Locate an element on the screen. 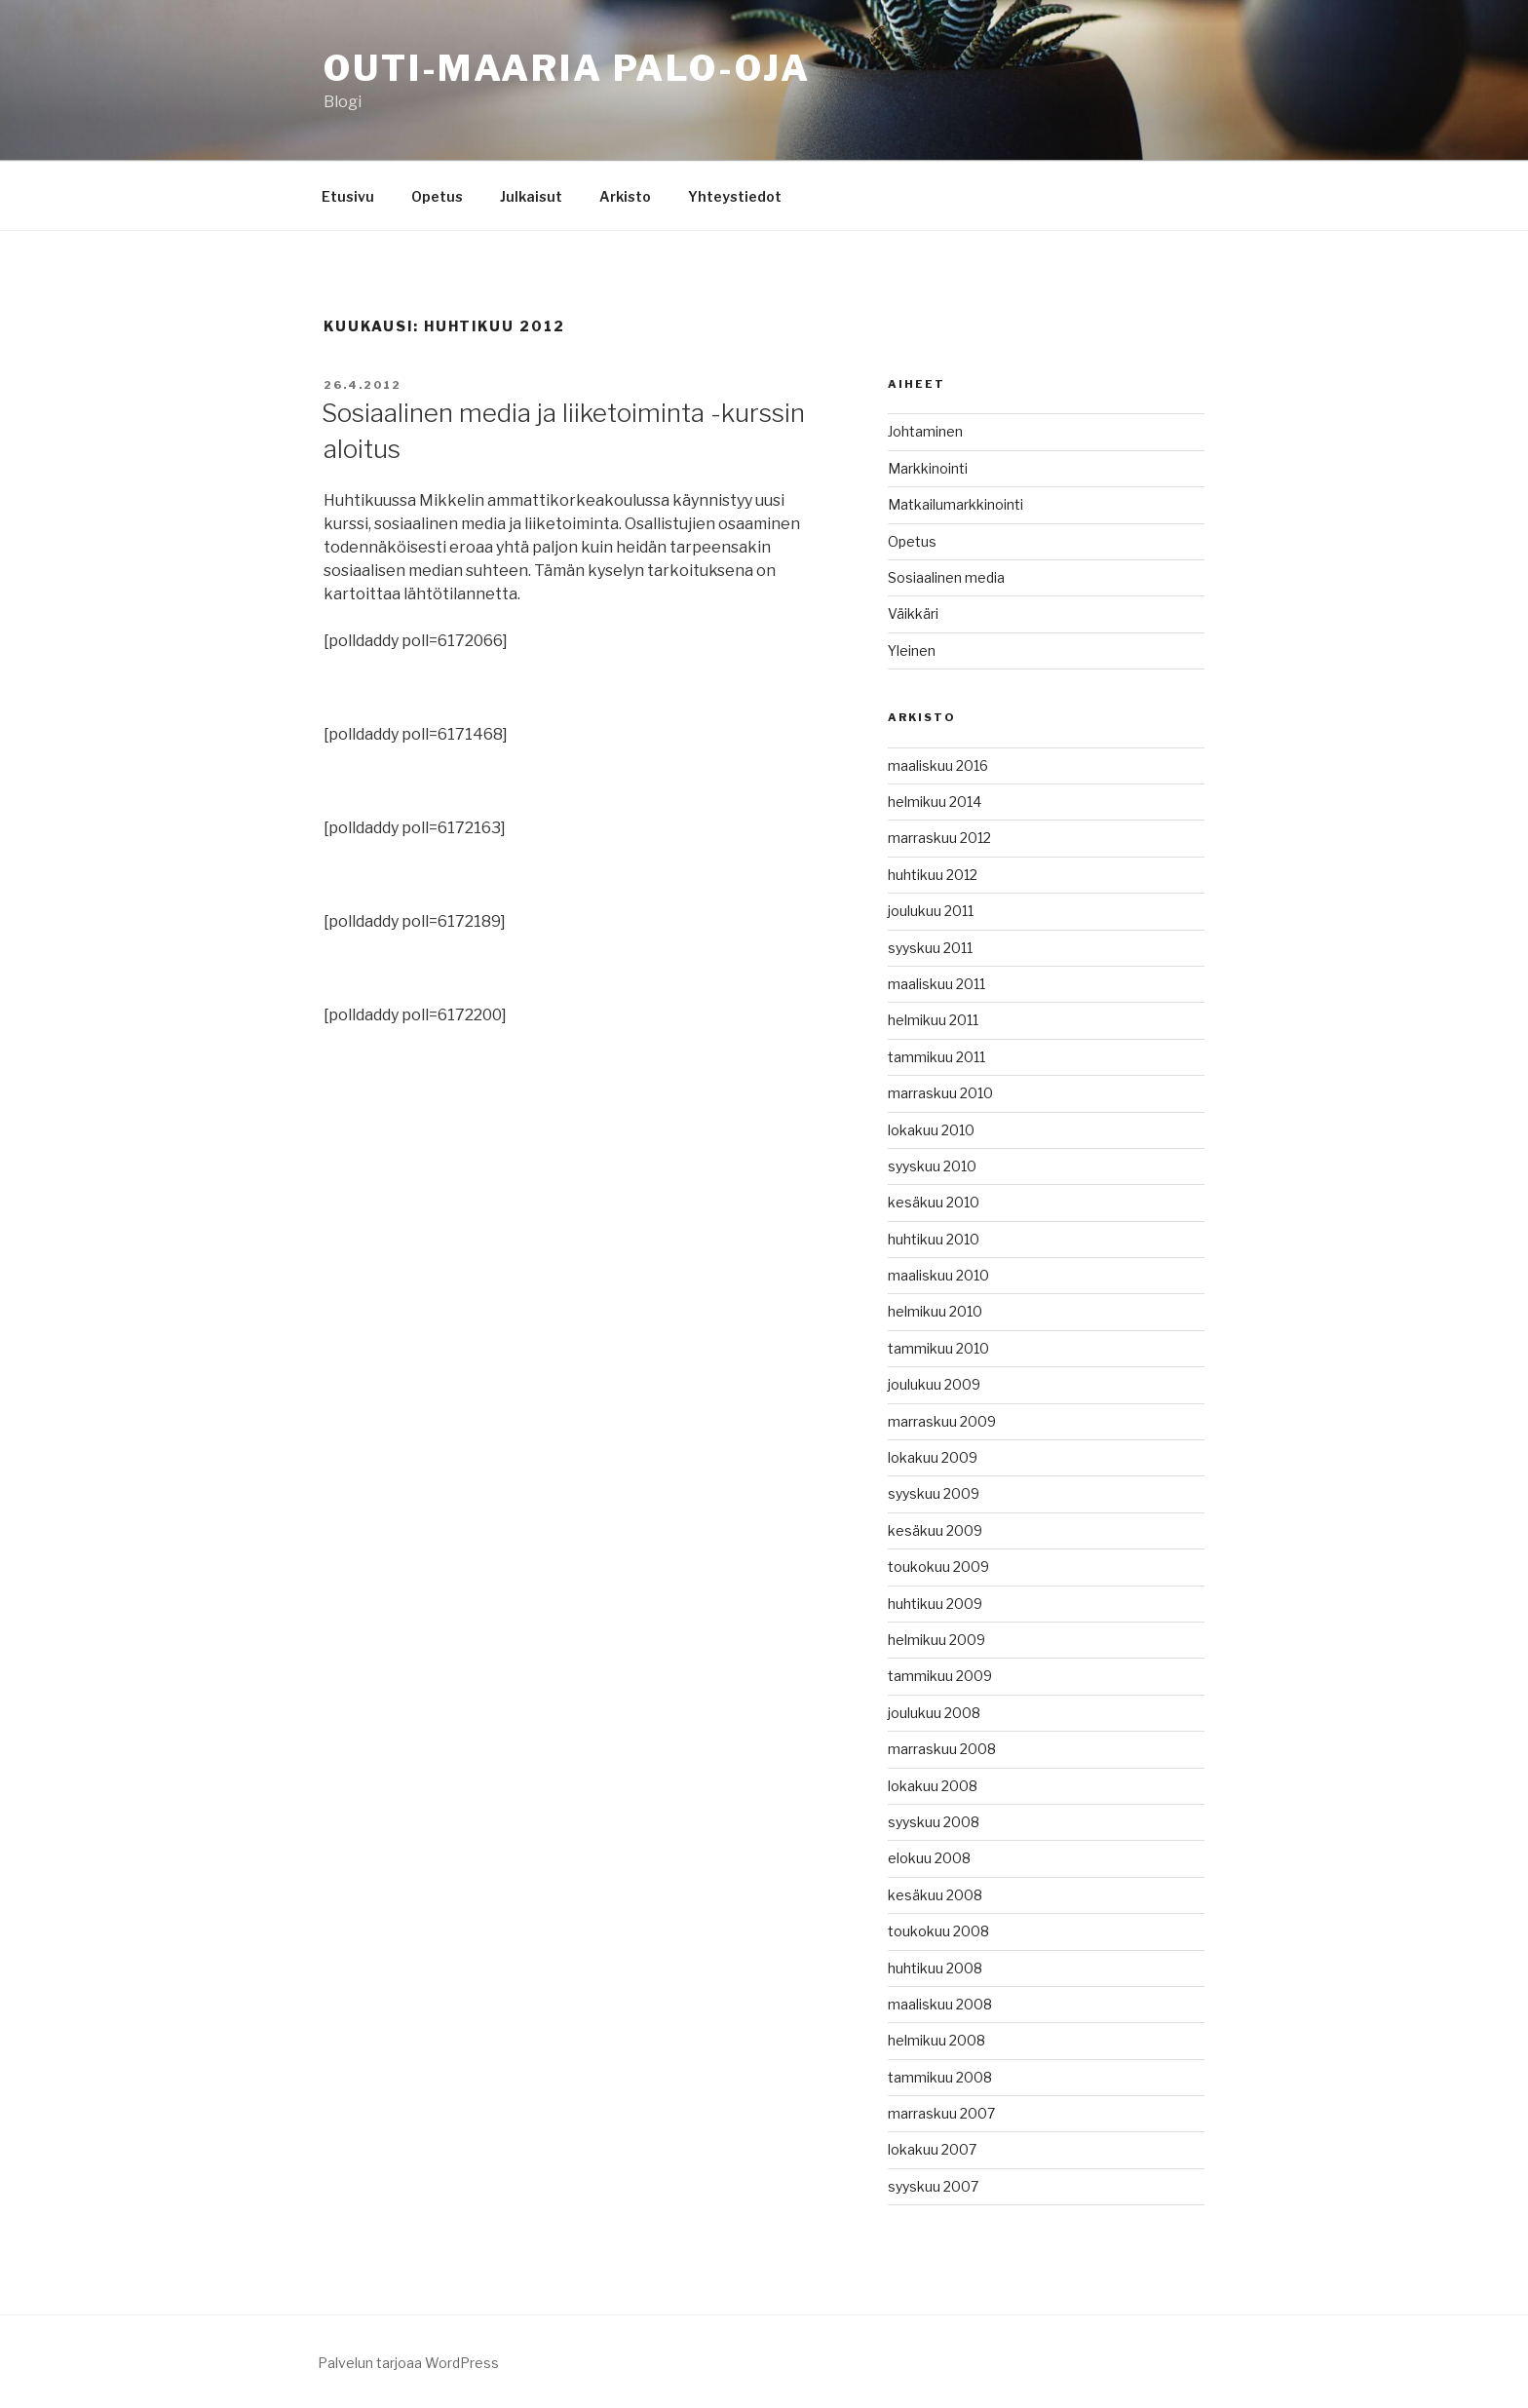  joulukuu 2009 is located at coordinates (934, 1384).